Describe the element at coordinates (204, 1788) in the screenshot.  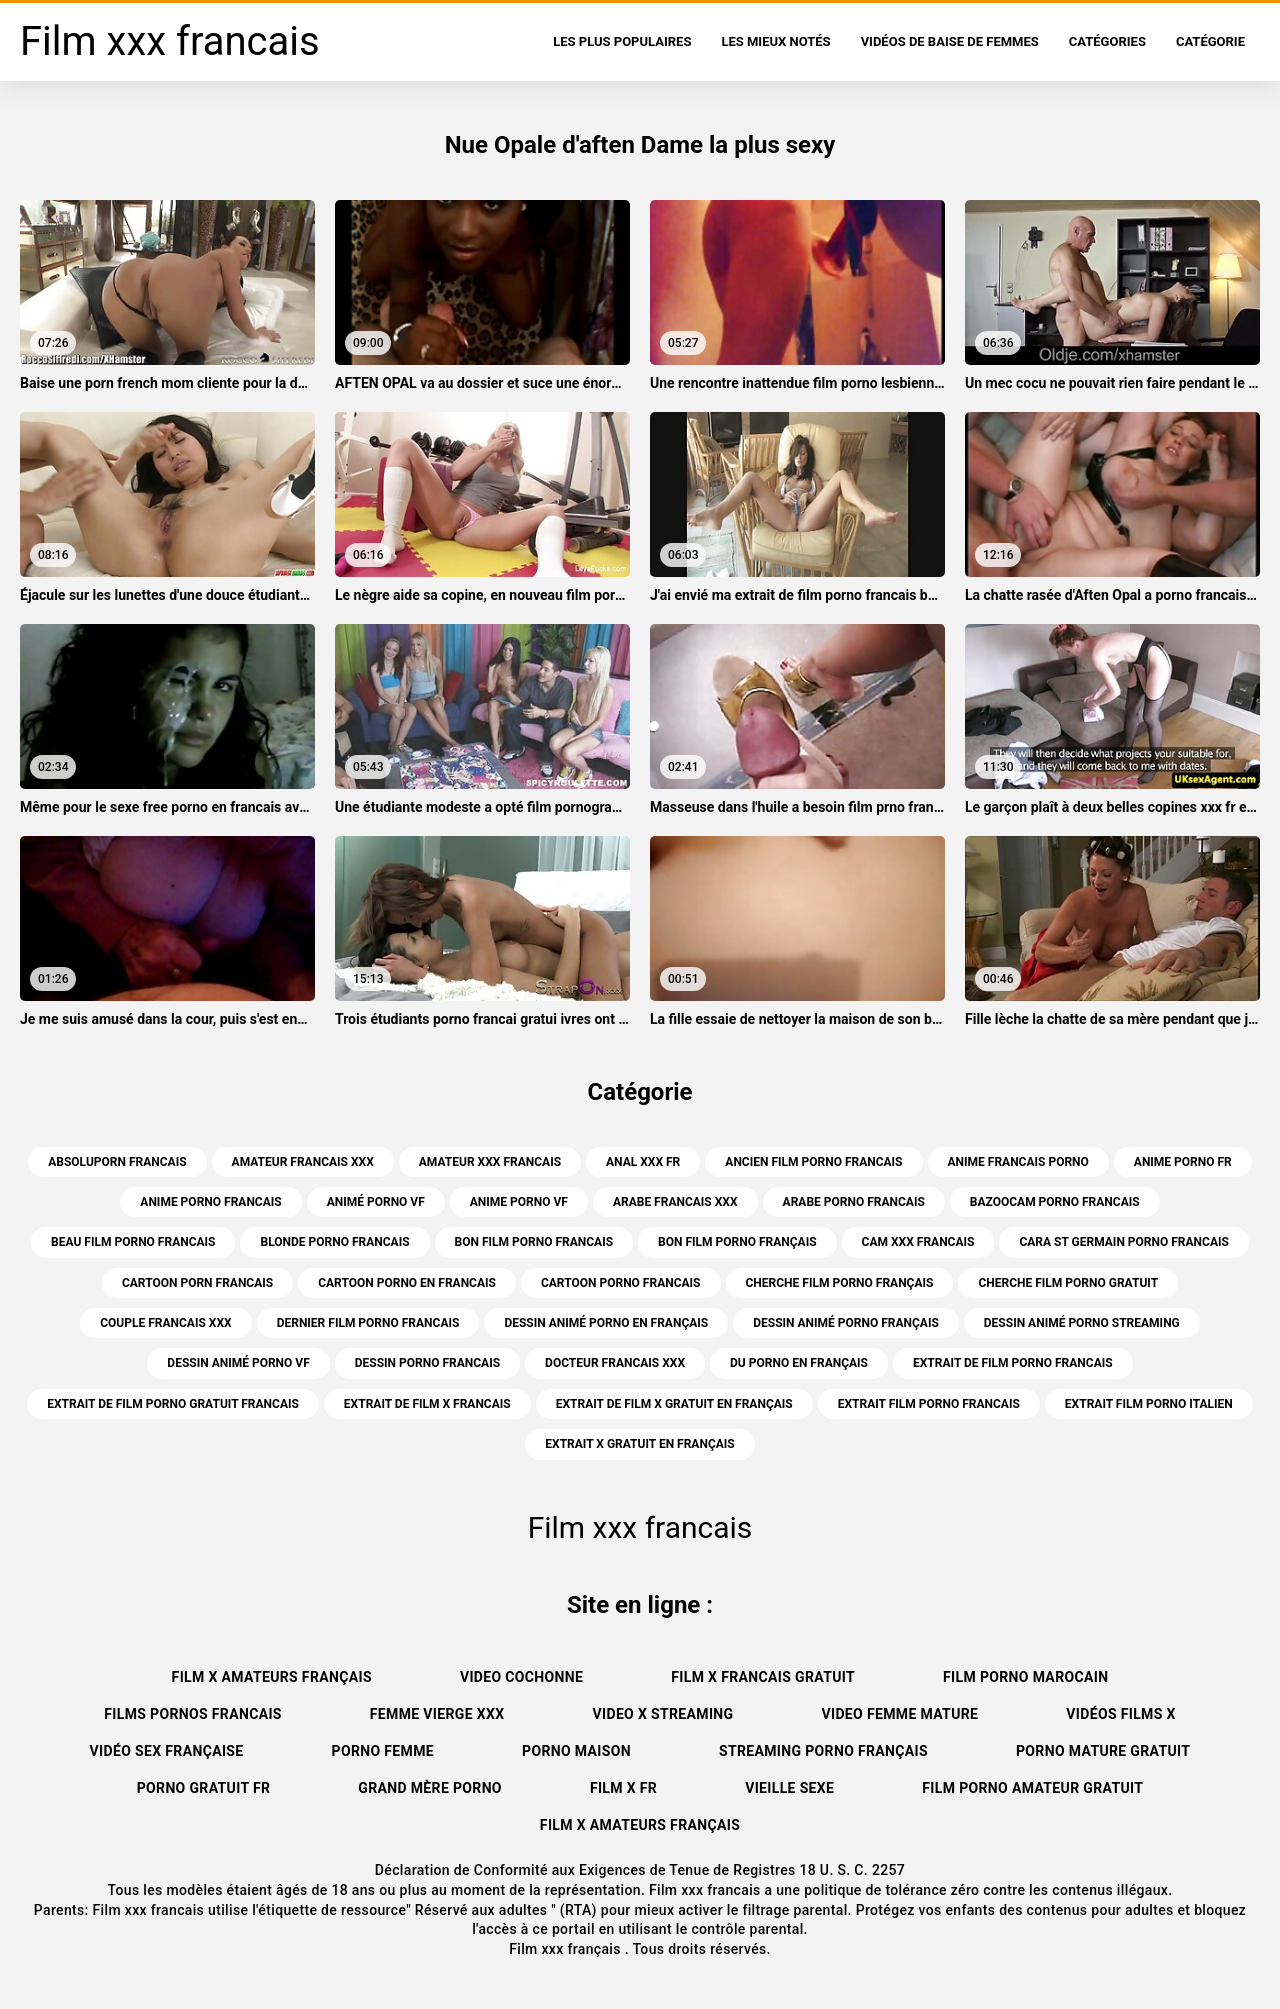
I see `Porno gratuit fr` at that location.